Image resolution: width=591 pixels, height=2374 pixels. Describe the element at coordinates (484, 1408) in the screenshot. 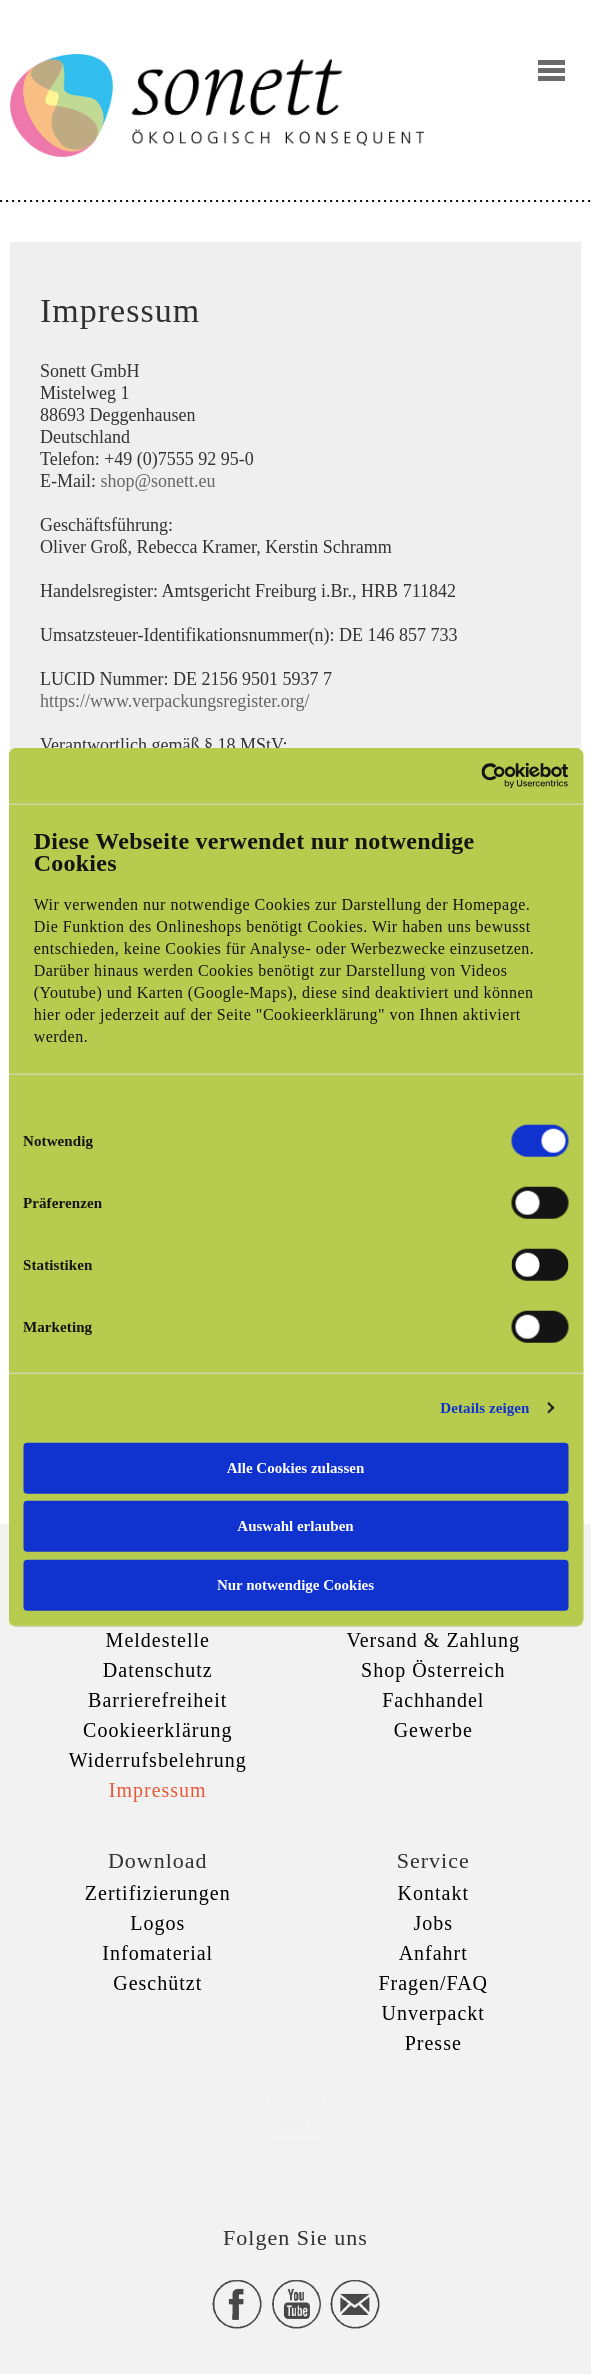

I see `Details zeigen` at that location.